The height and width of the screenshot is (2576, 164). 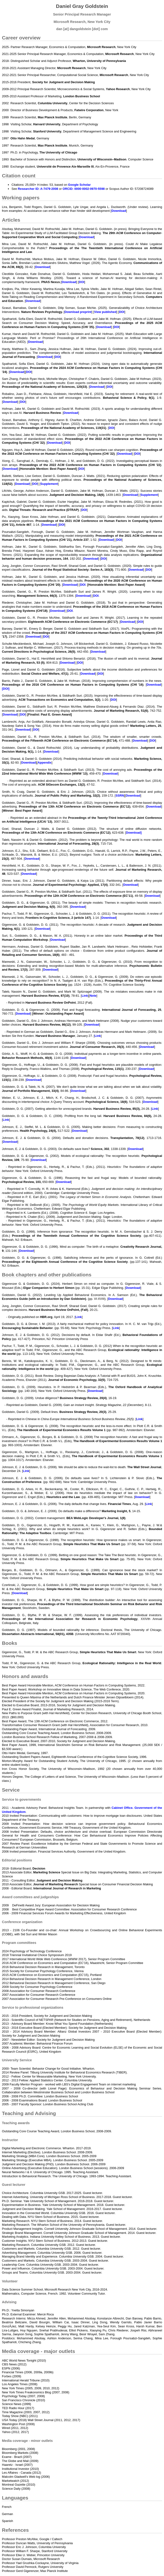 I want to click on View published, so click(x=105, y=312).